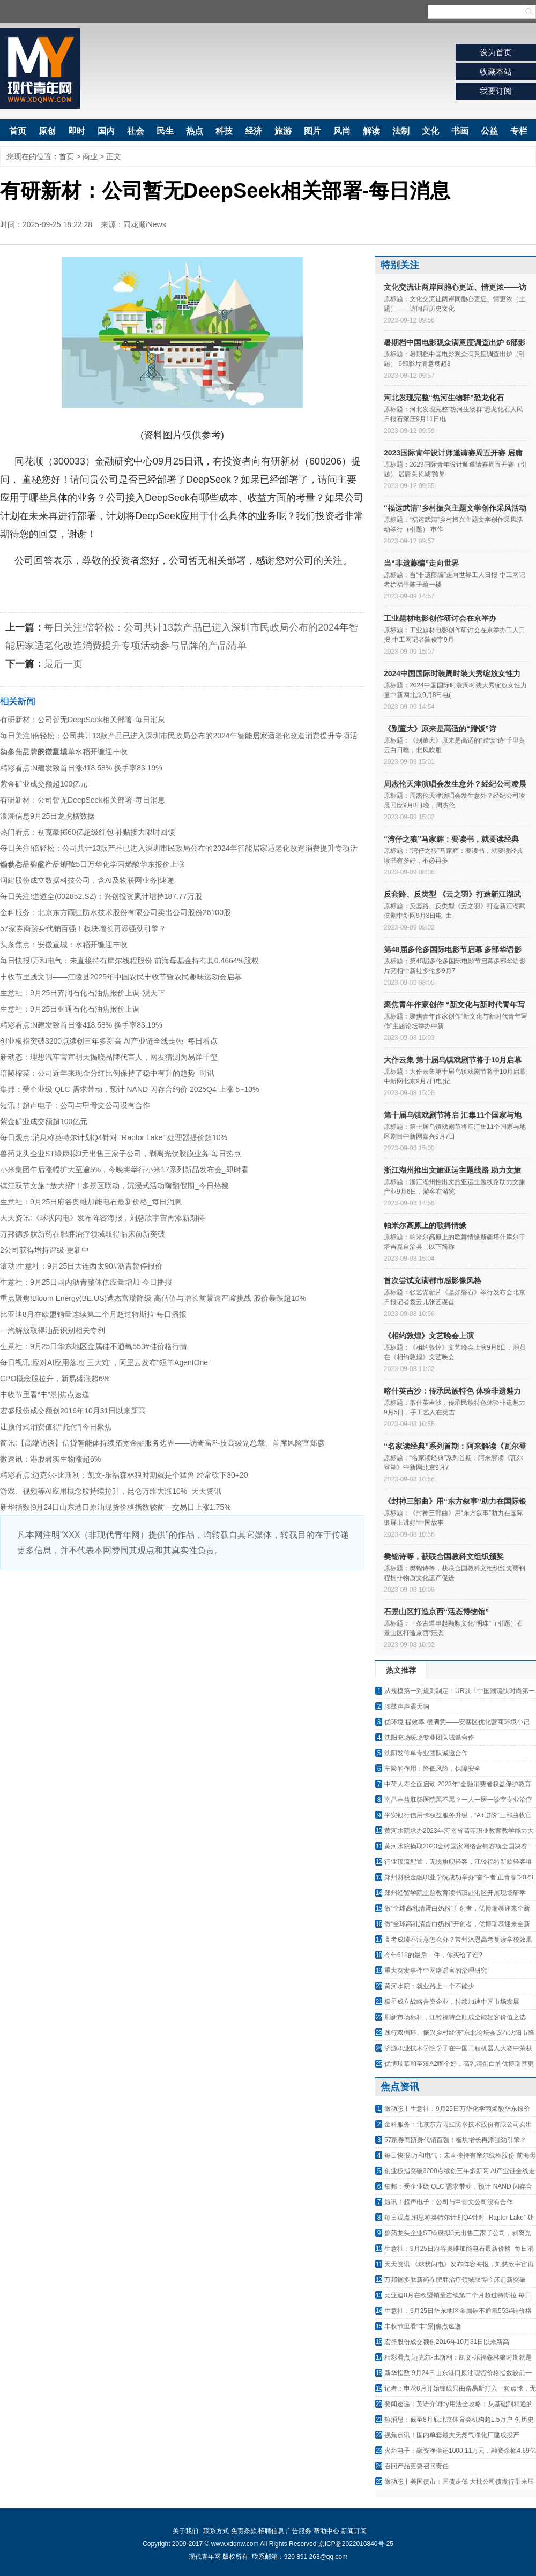 The image size is (536, 2576). What do you see at coordinates (17, 131) in the screenshot?
I see `首页` at bounding box center [17, 131].